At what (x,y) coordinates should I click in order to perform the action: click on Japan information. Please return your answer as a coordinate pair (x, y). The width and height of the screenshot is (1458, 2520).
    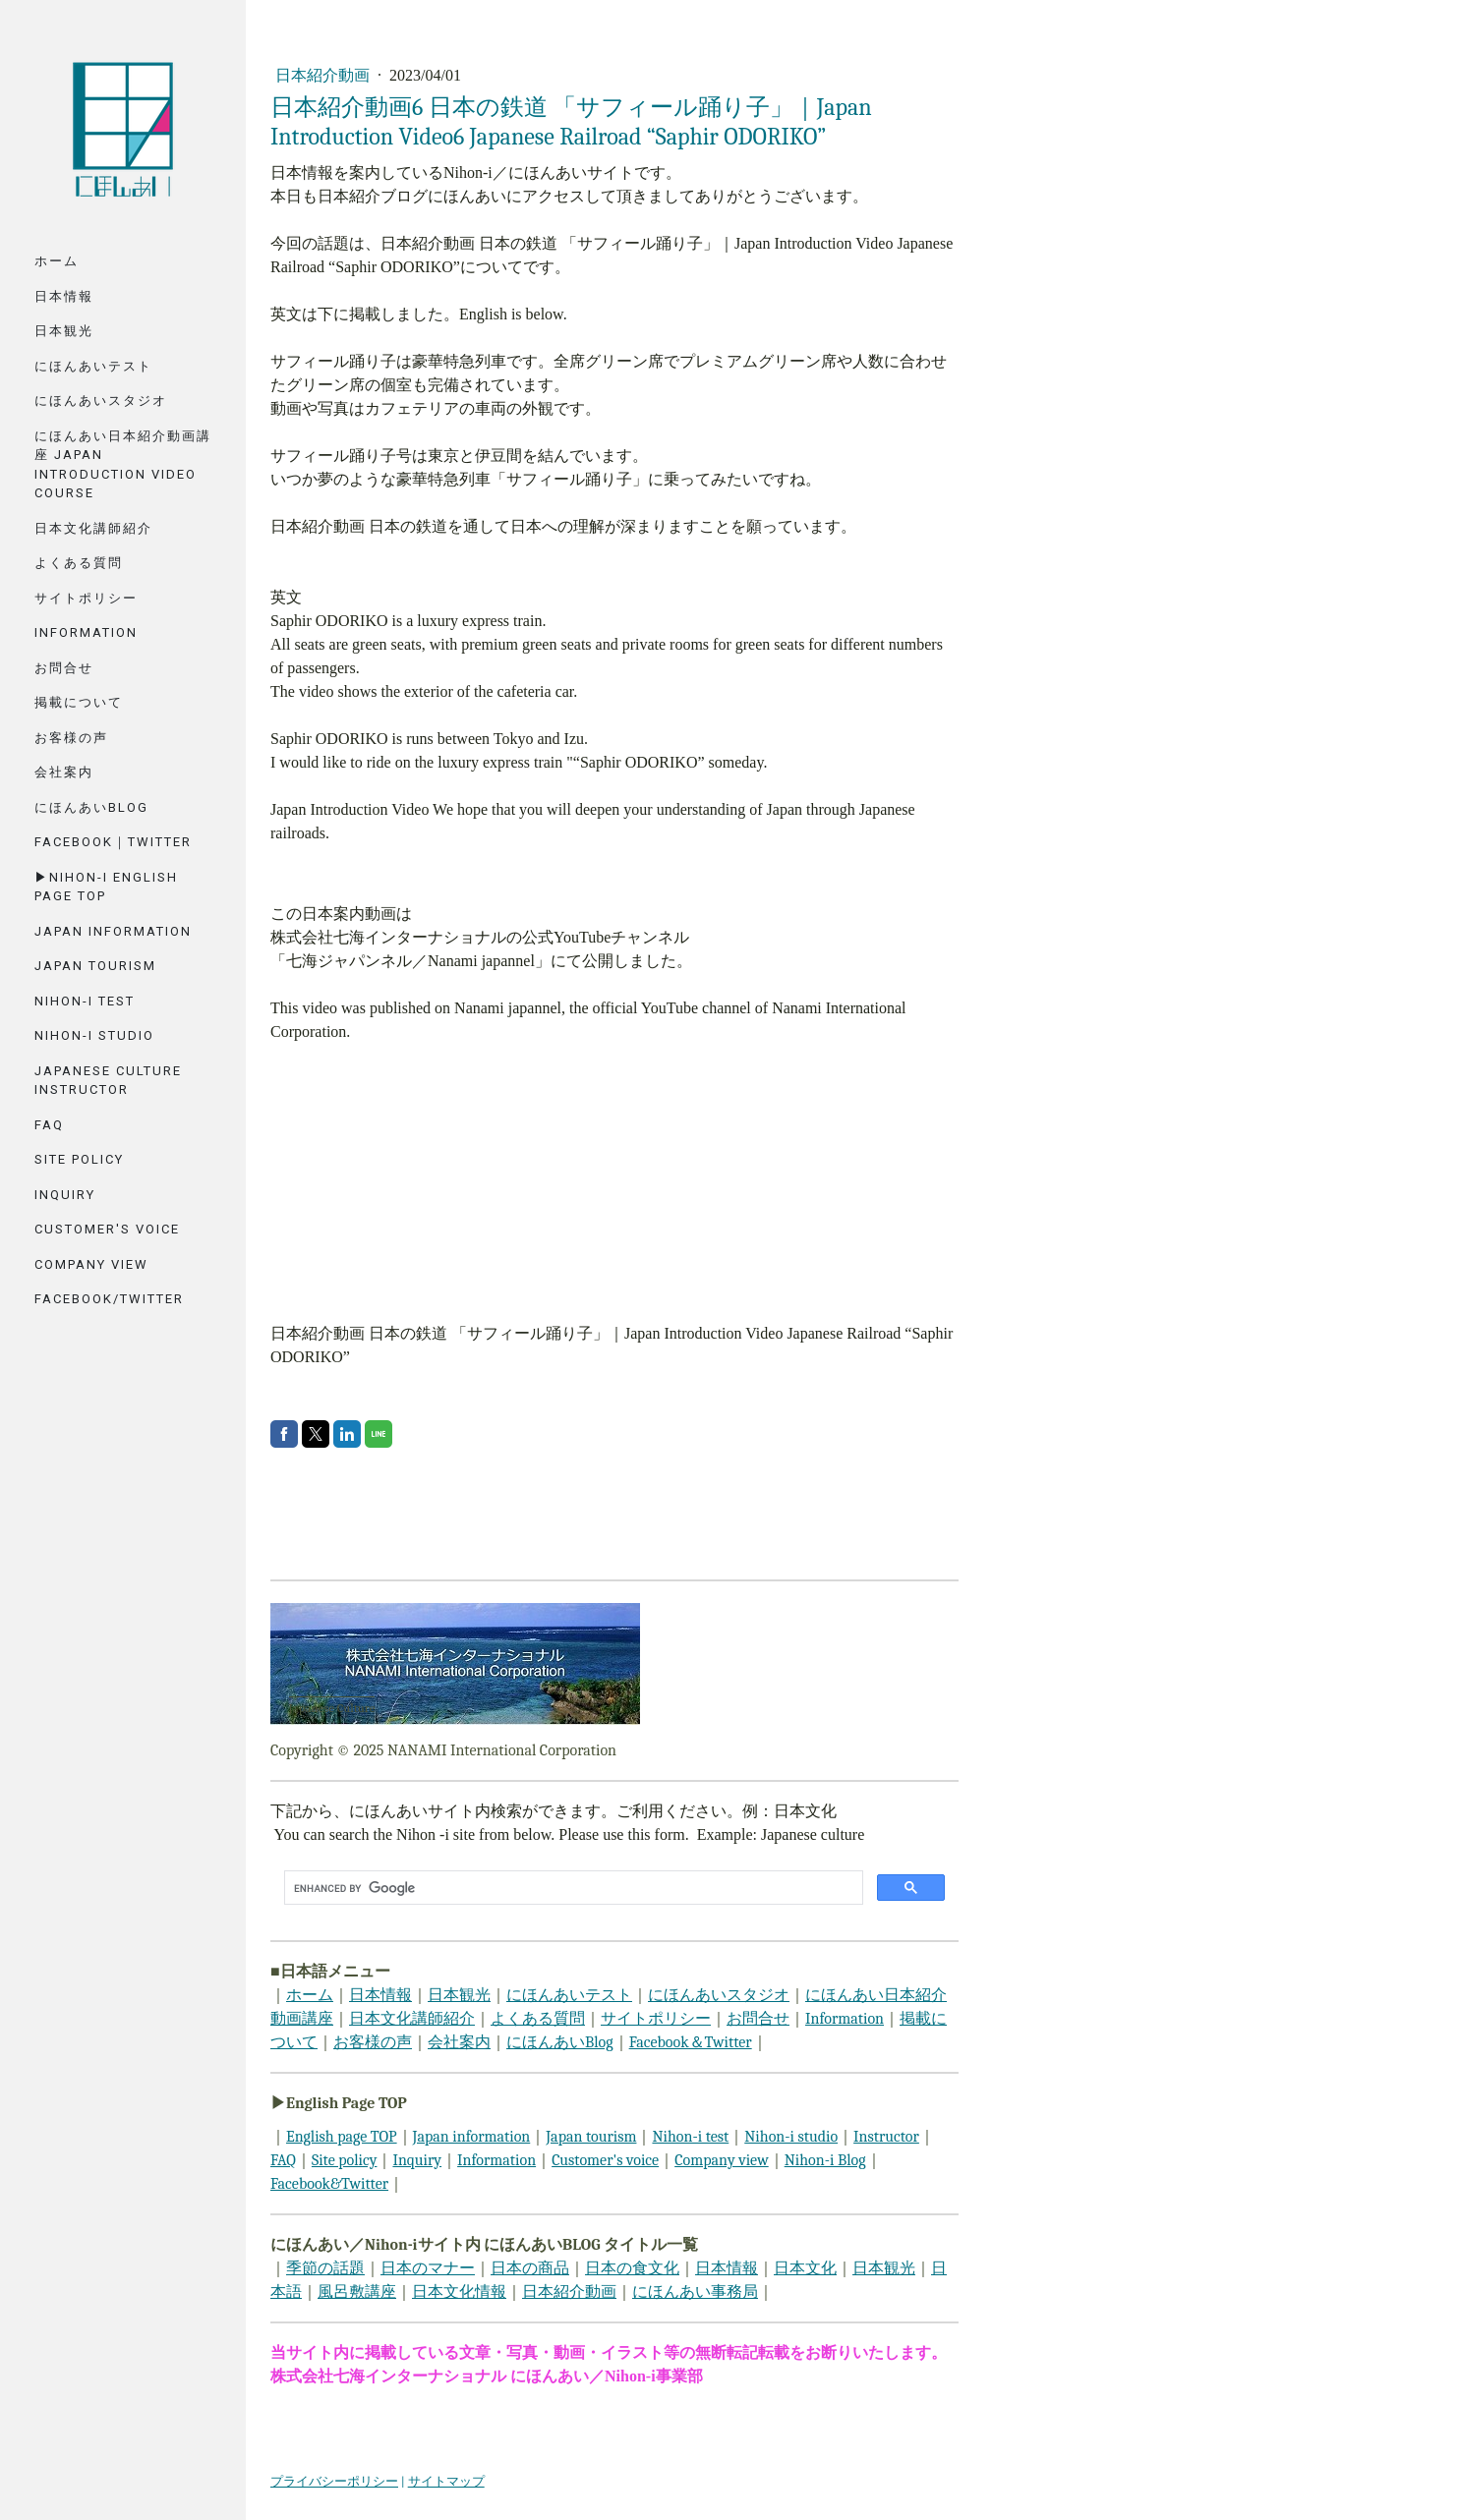
    Looking at the image, I should click on (472, 2137).